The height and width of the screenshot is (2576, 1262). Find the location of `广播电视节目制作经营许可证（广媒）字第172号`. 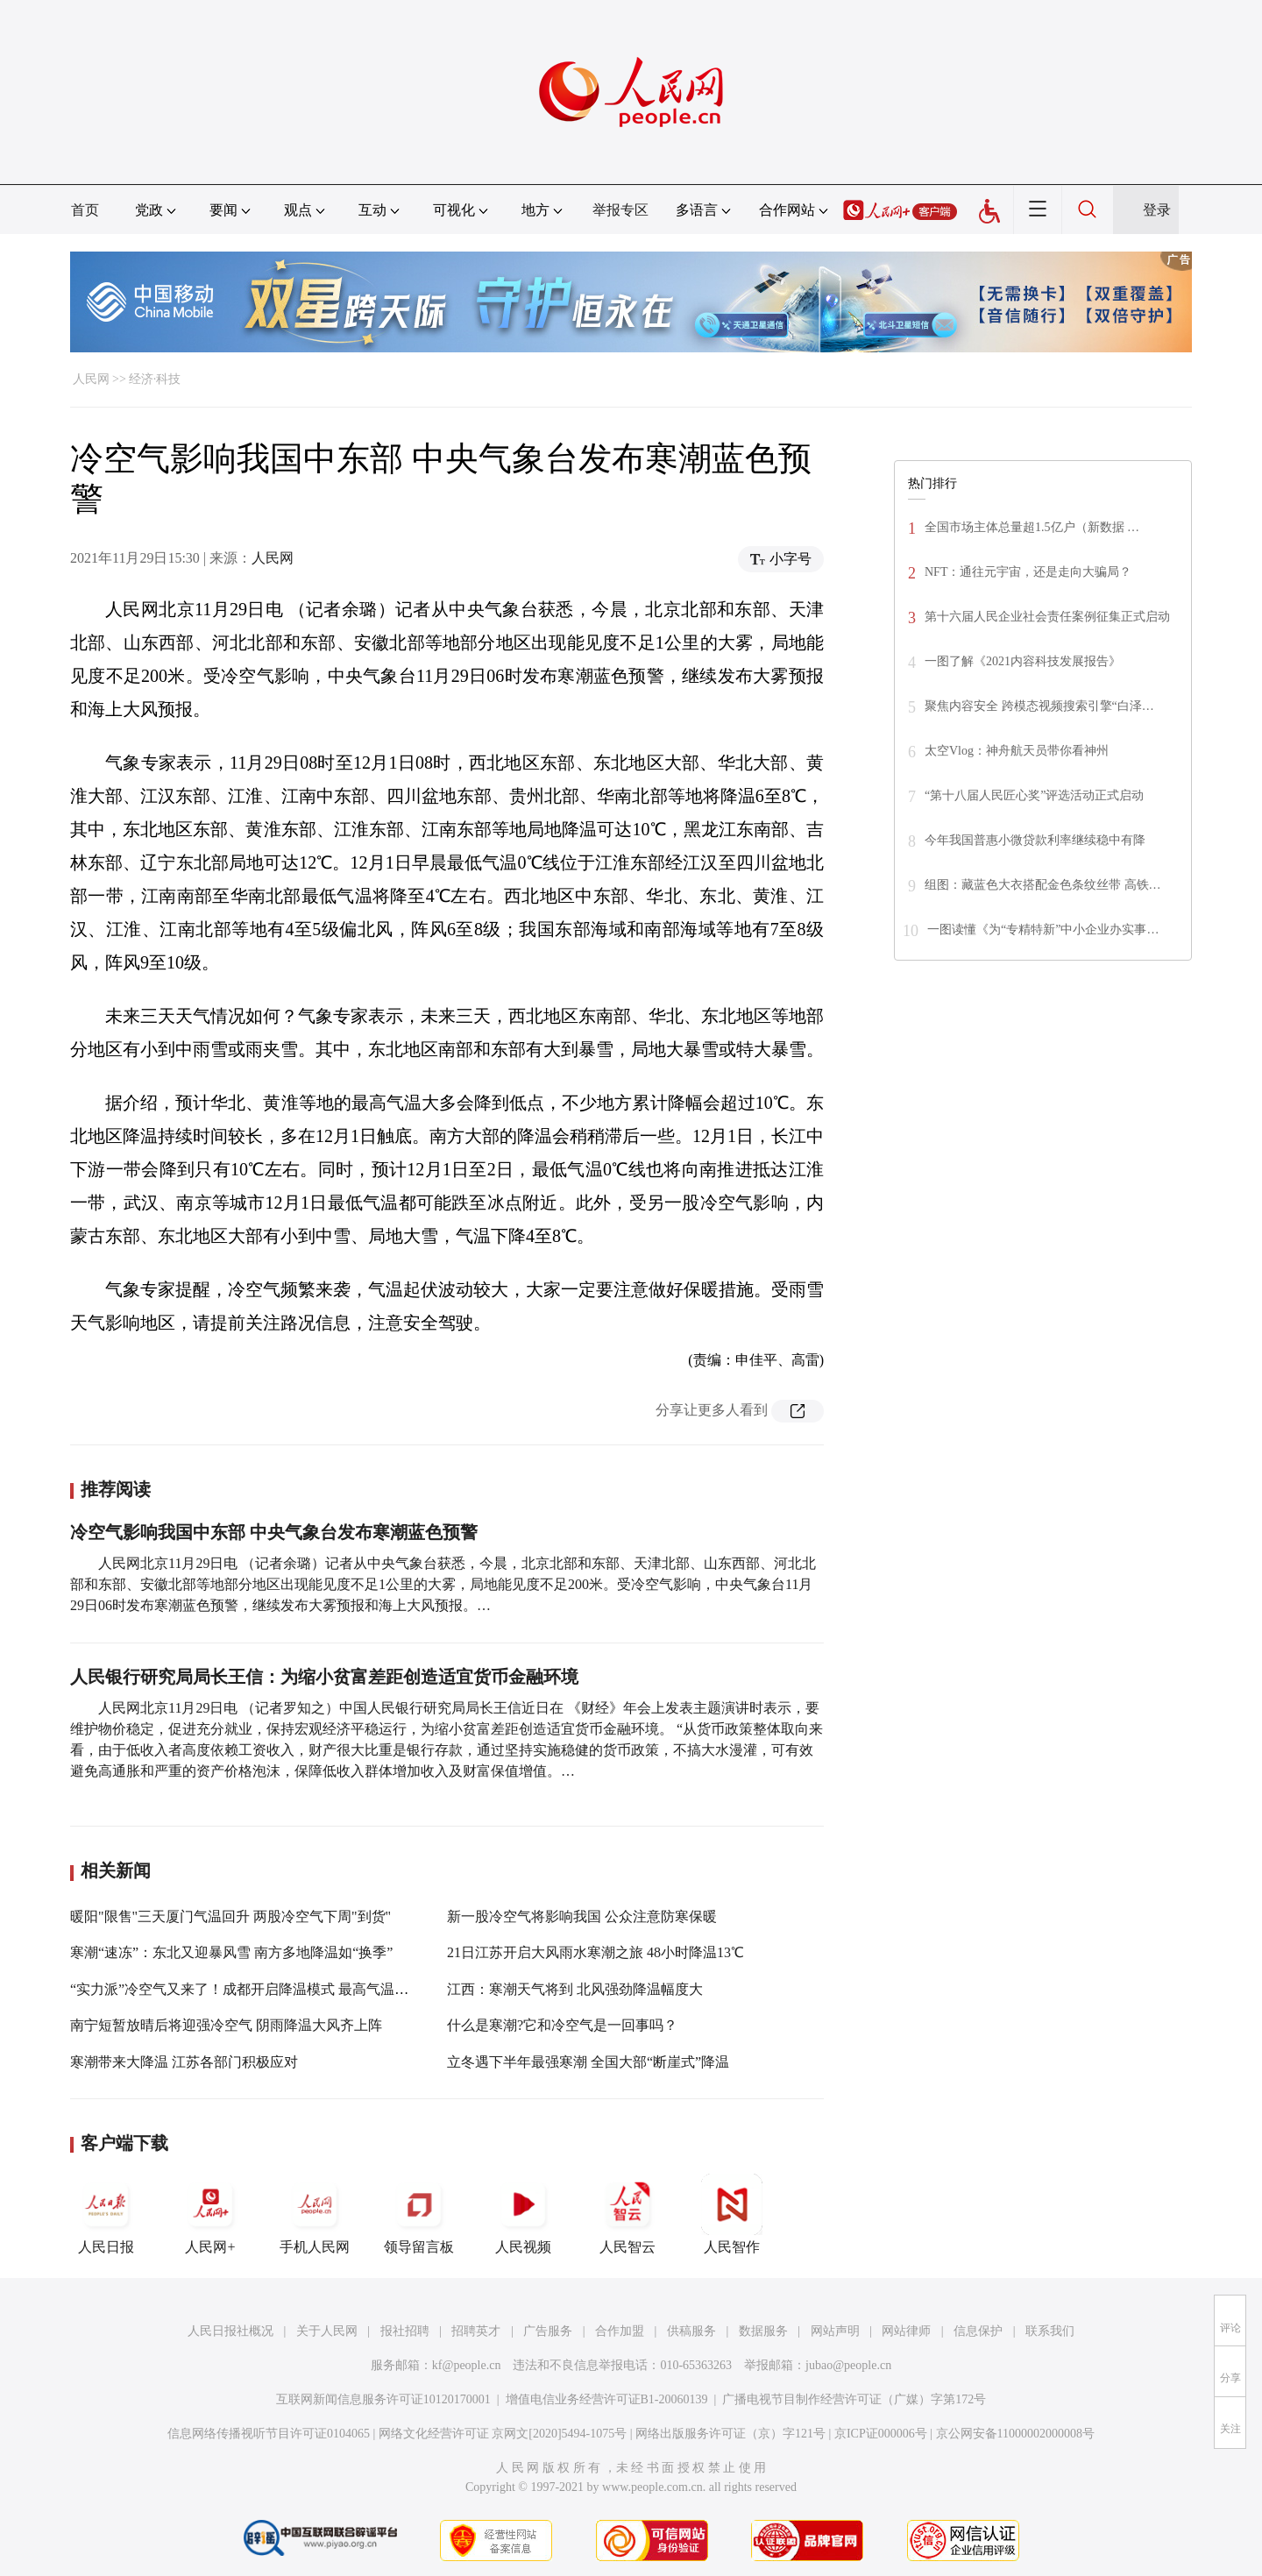

广播电视节目制作经营许可证（广媒）字第172号 is located at coordinates (854, 2399).